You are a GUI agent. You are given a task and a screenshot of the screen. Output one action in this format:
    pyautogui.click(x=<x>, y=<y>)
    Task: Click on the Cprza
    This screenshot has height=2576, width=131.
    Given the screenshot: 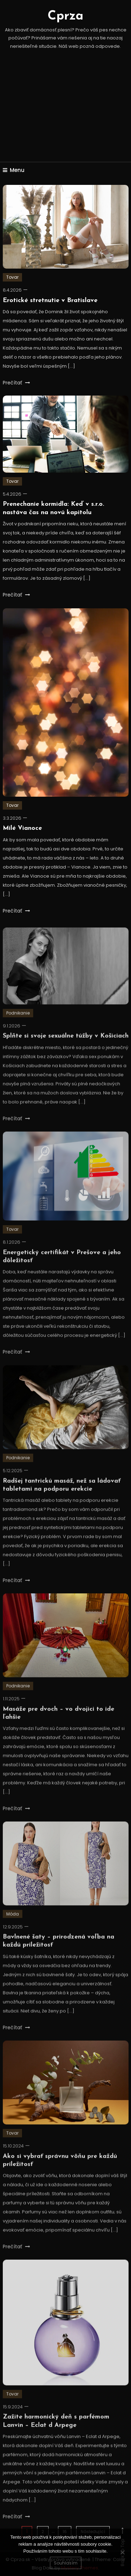 What is the action you would take?
    pyautogui.click(x=65, y=16)
    